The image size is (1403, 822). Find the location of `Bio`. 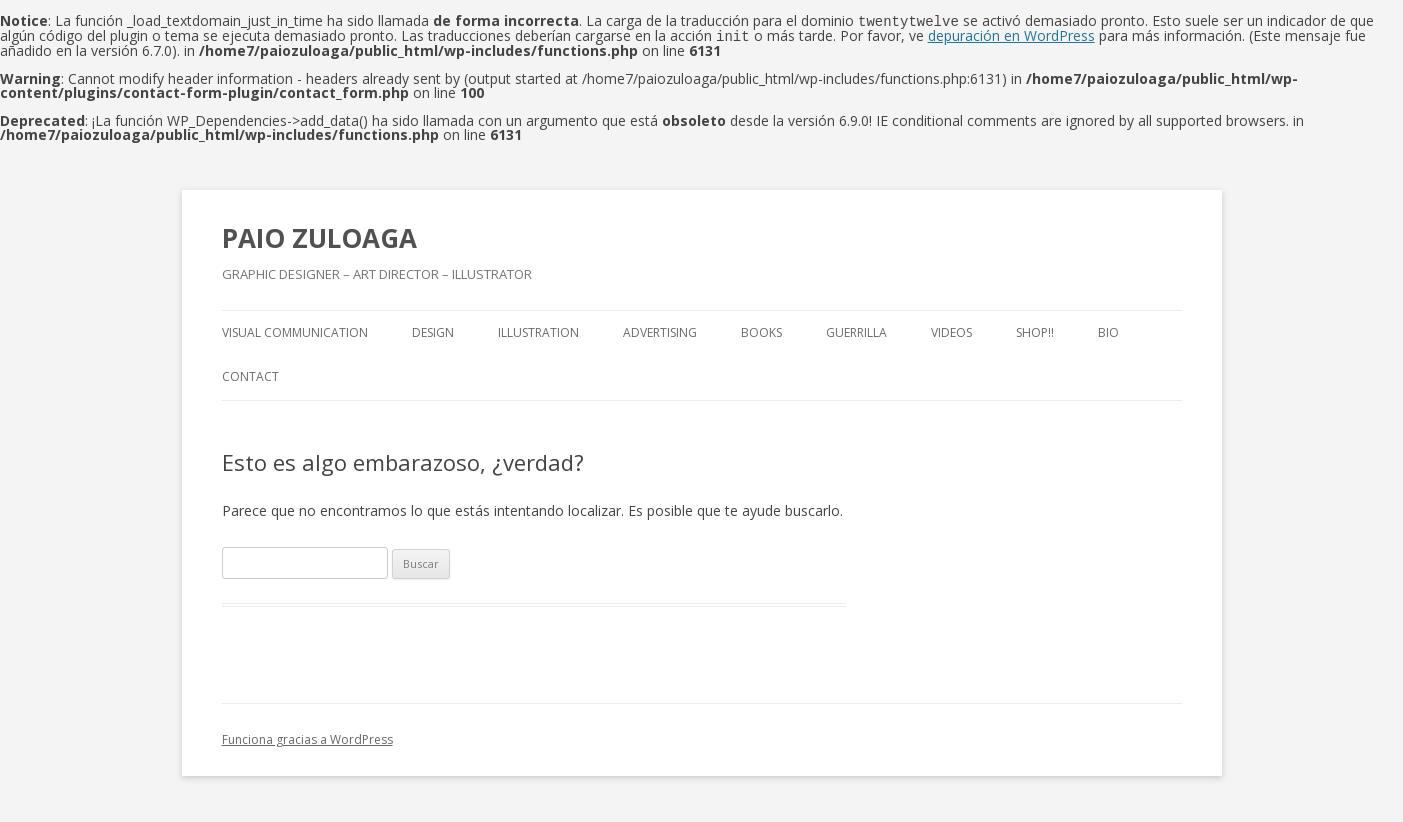

Bio is located at coordinates (1108, 330).